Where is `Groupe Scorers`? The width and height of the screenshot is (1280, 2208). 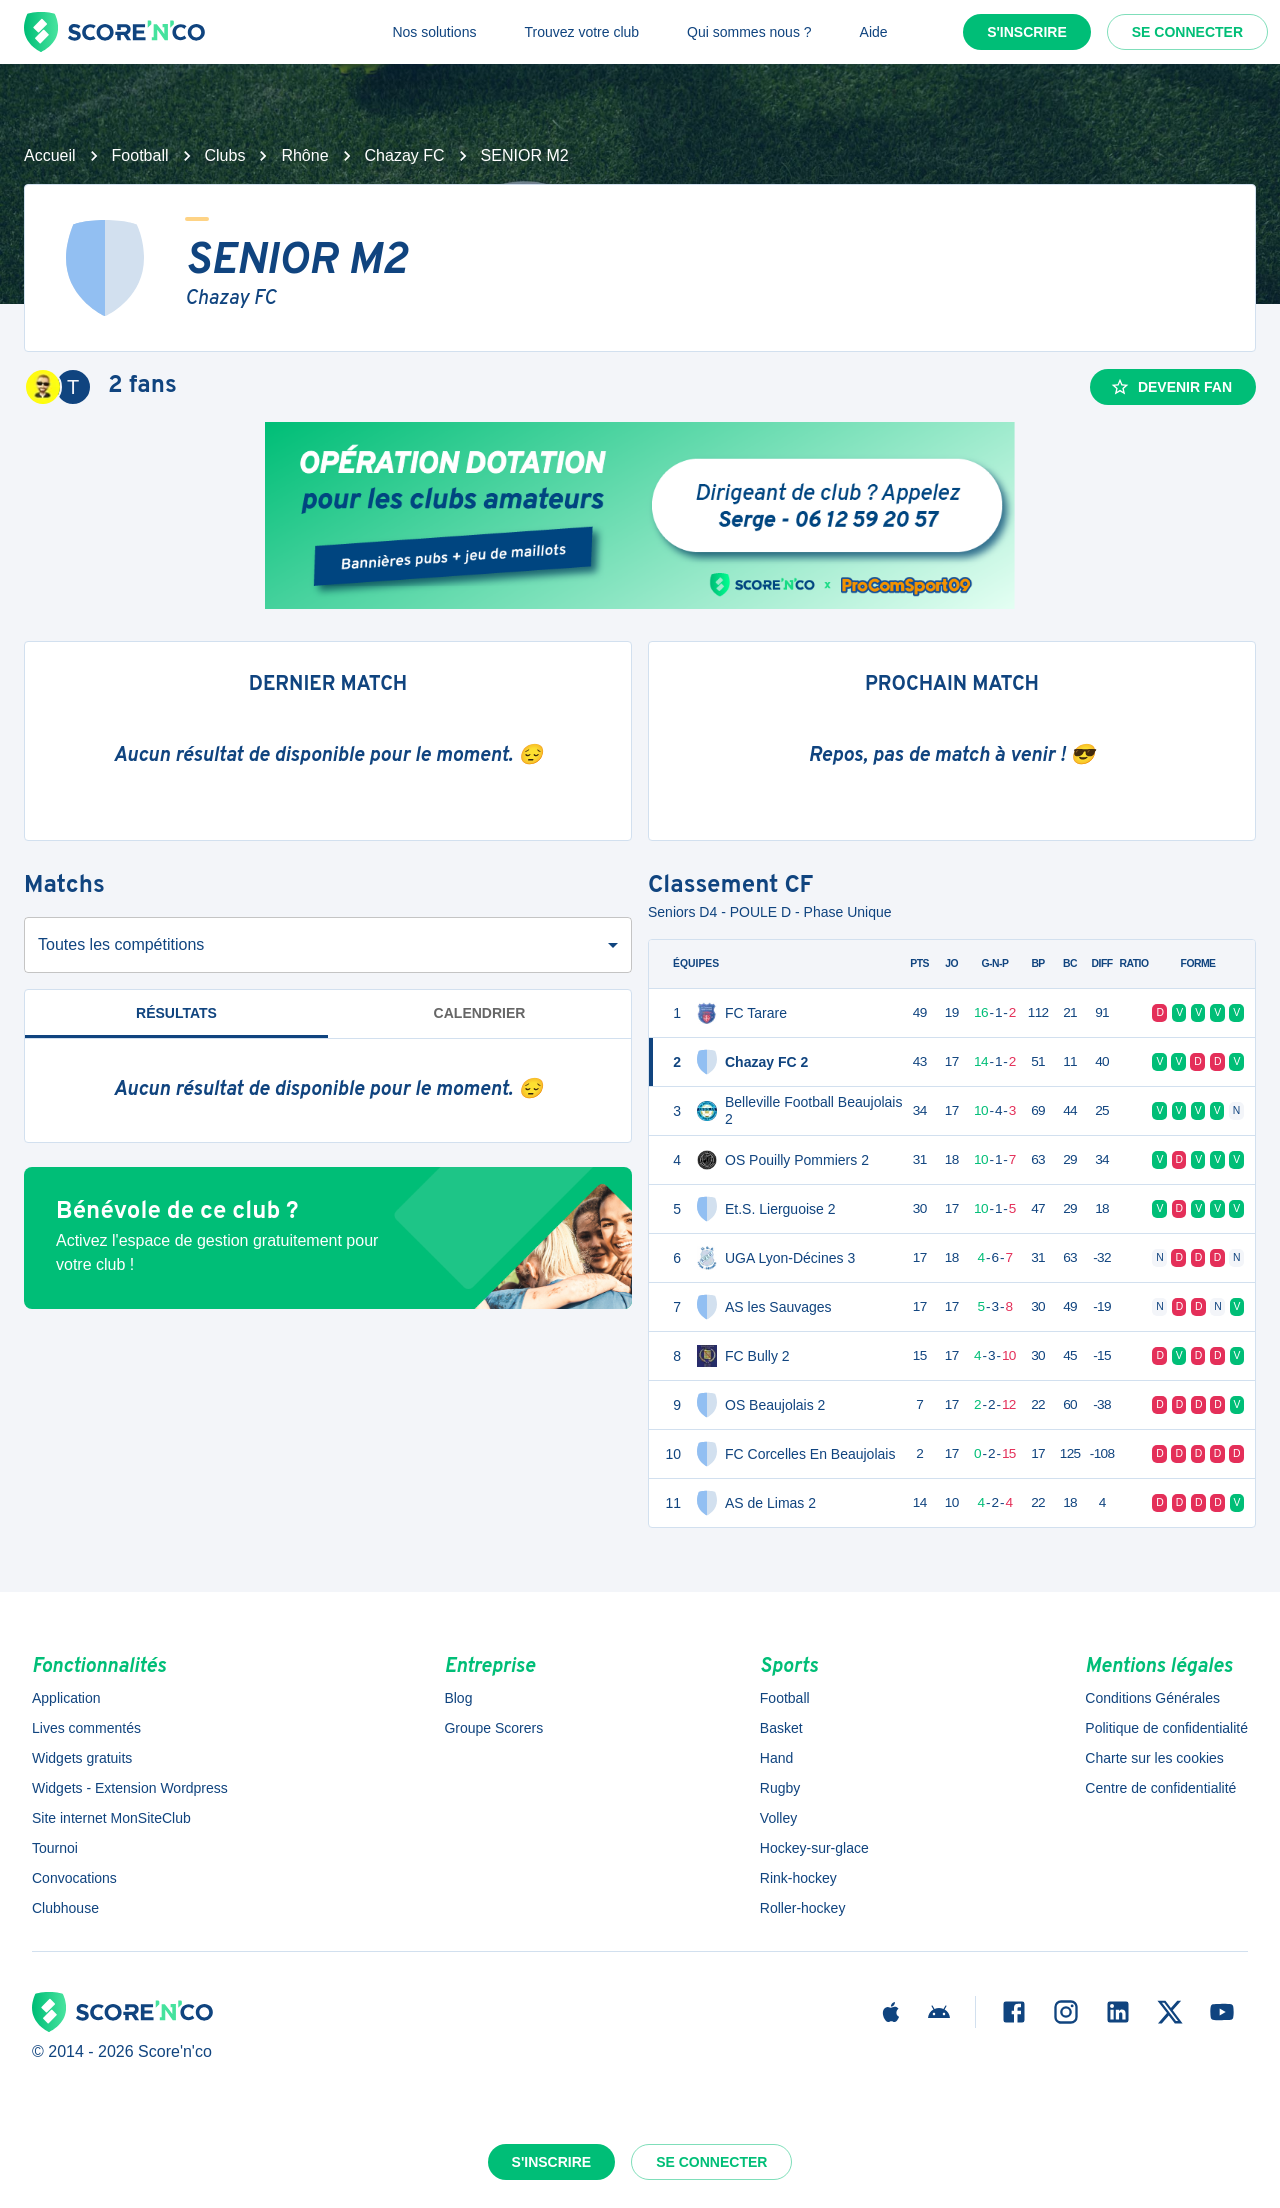
Groupe Scorers is located at coordinates (493, 1728).